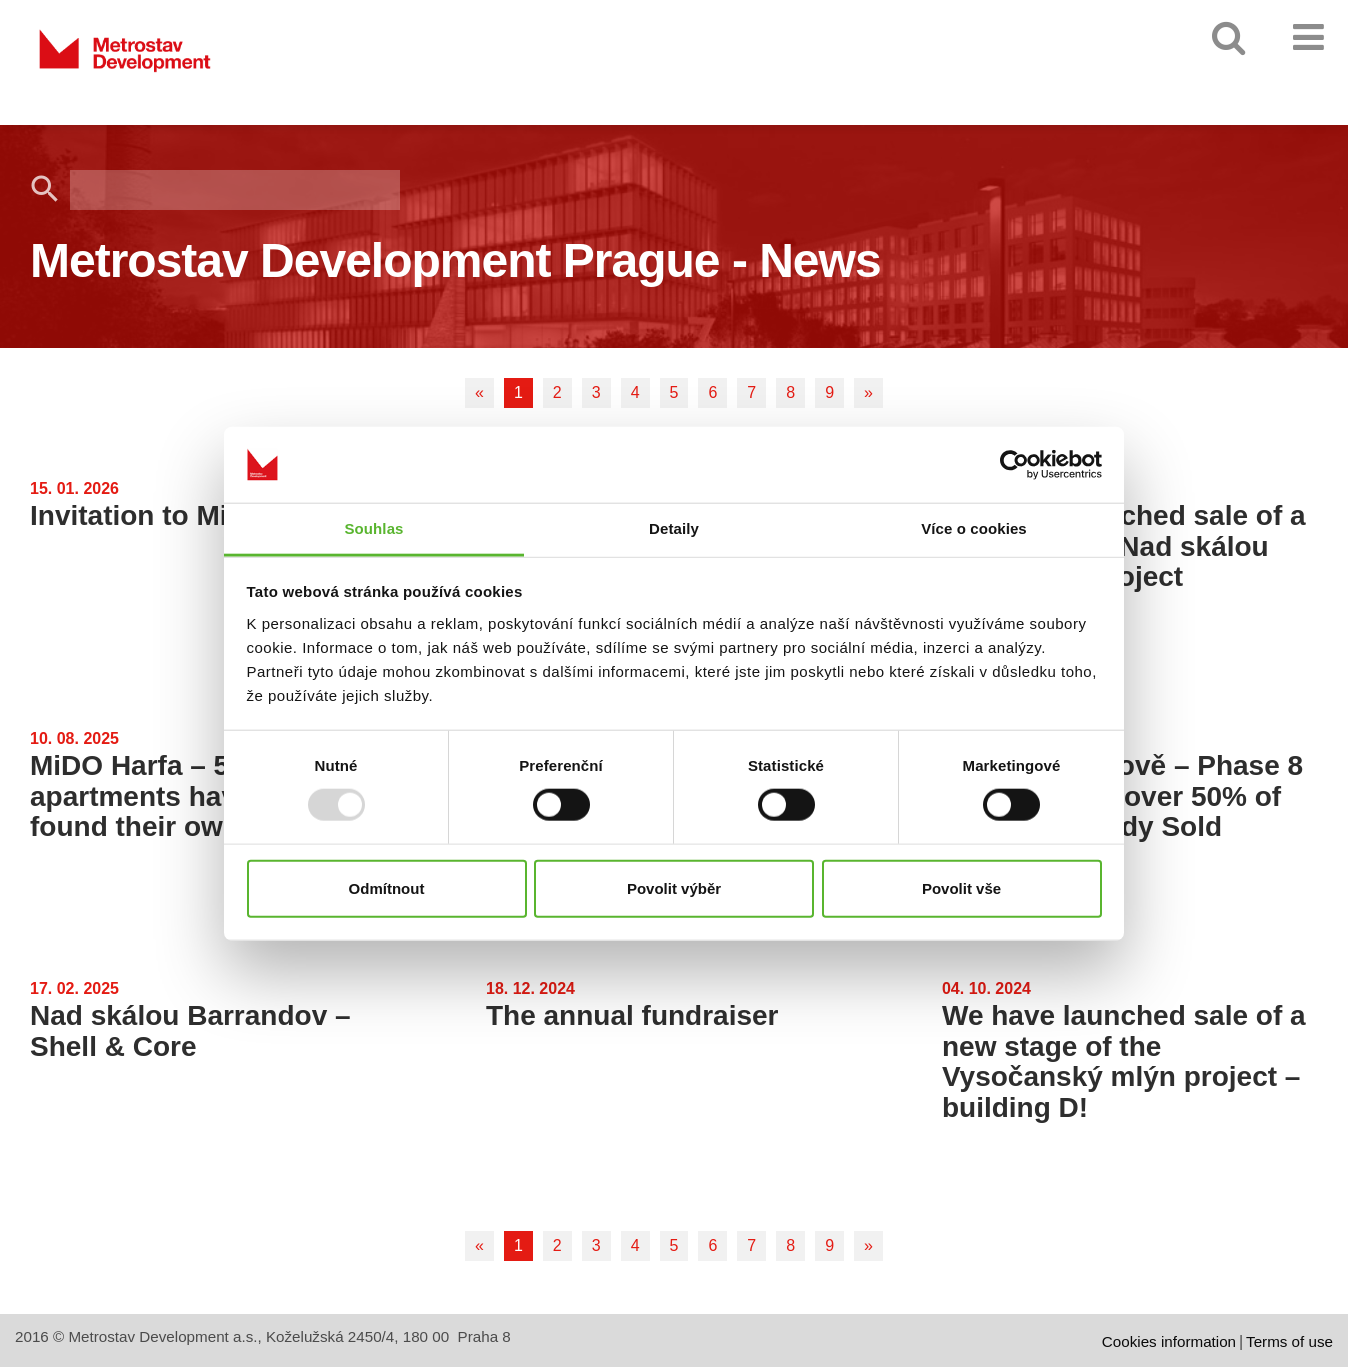  I want to click on Terms of use, so click(1289, 1341).